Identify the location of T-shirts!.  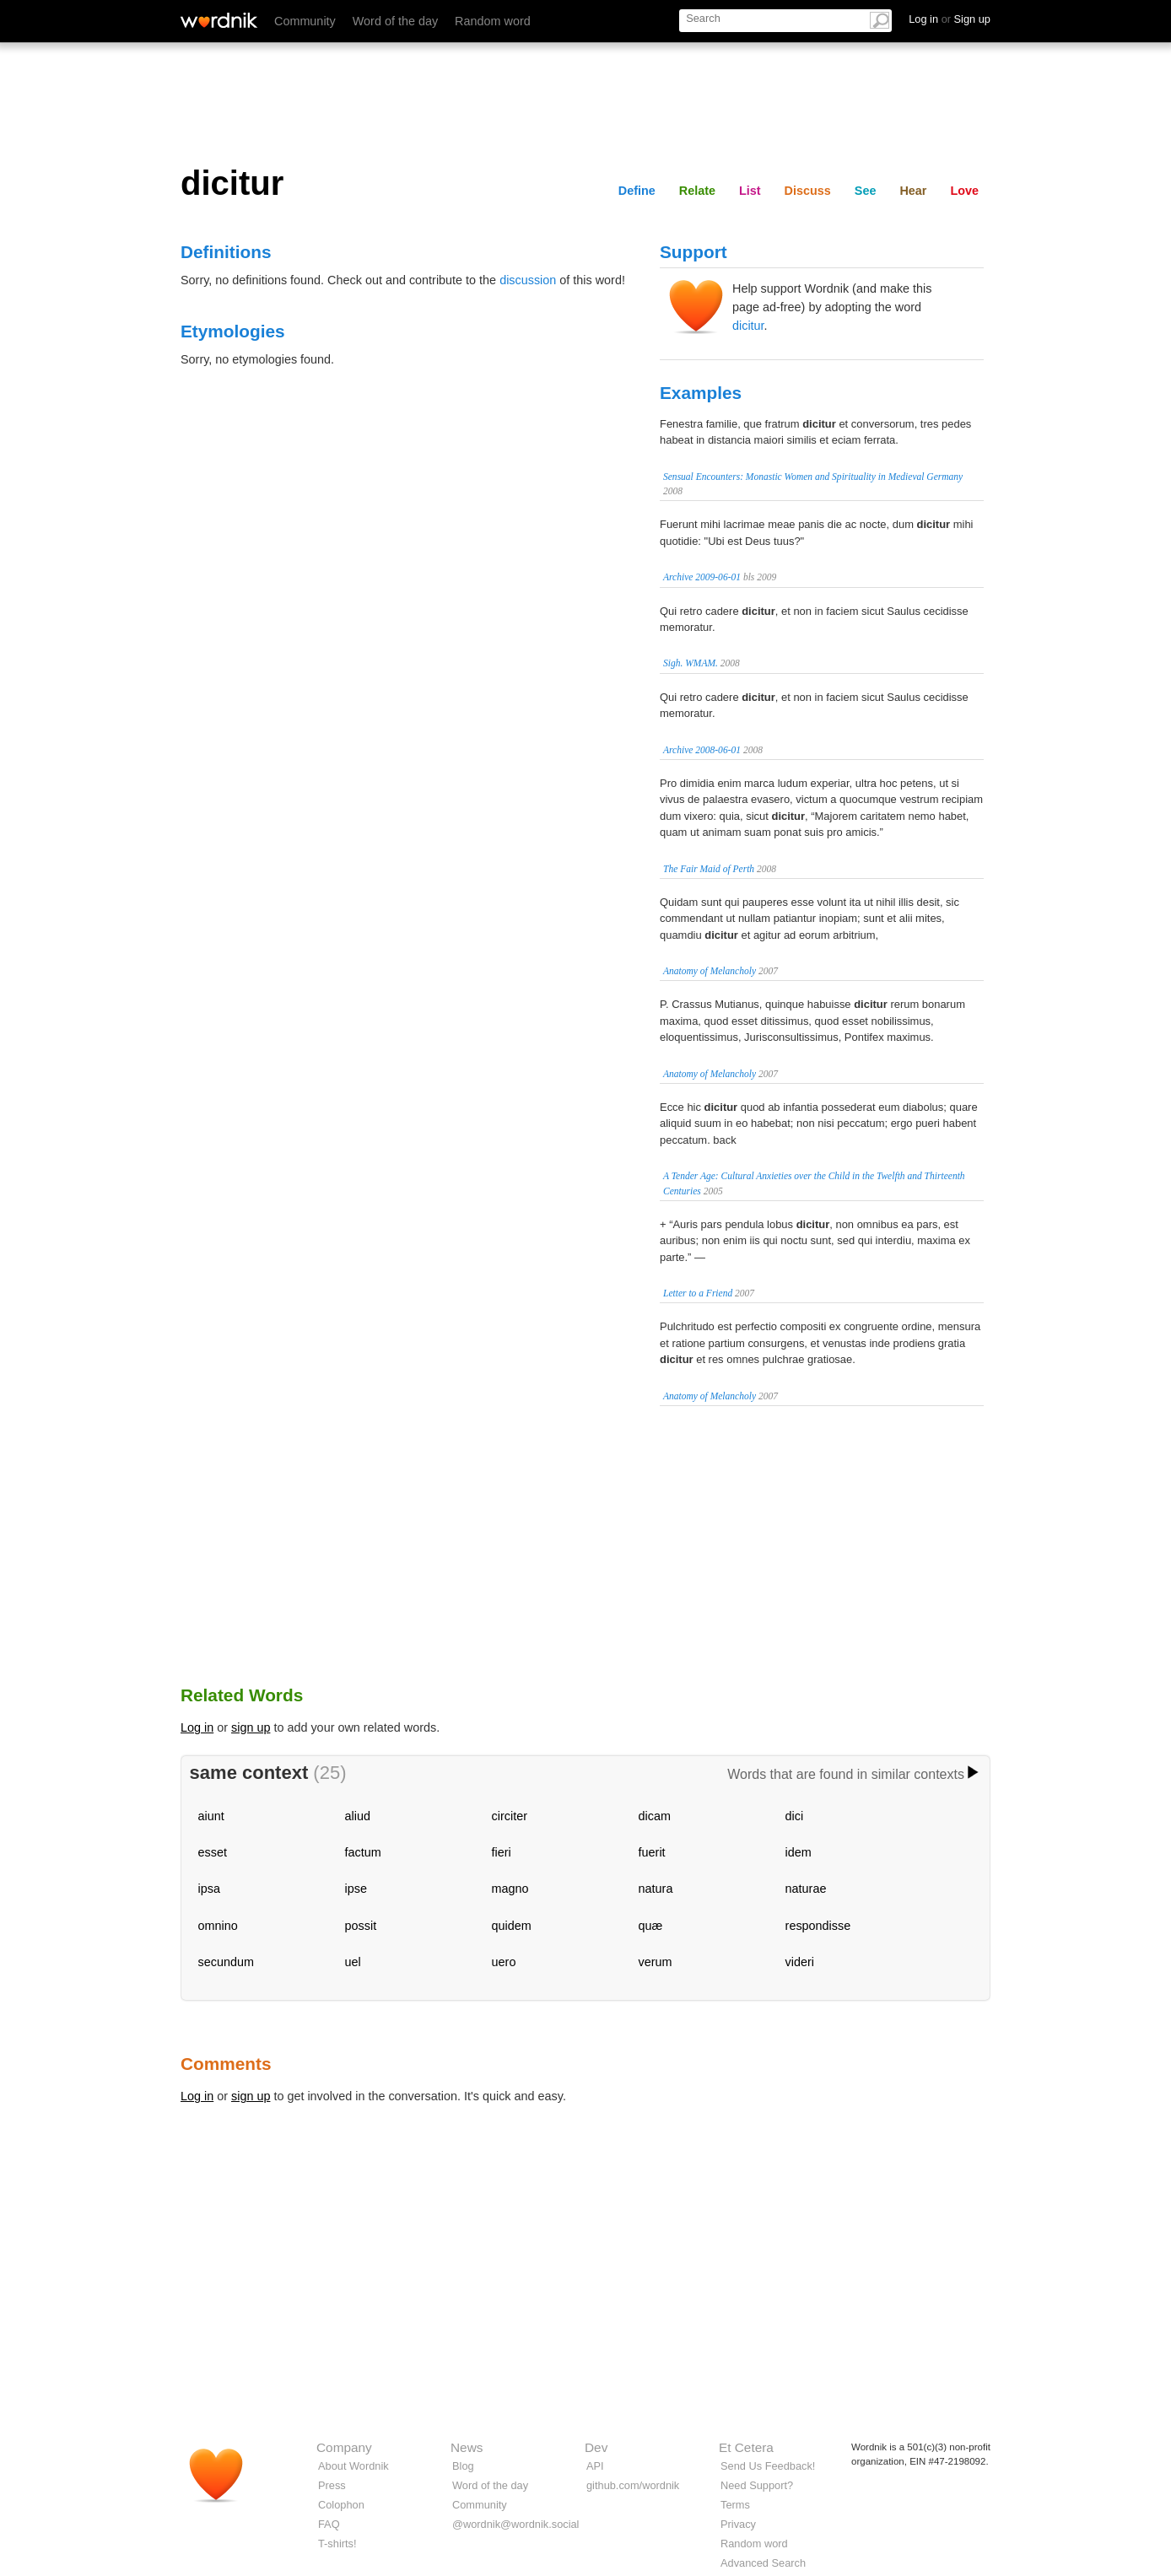
(337, 2543).